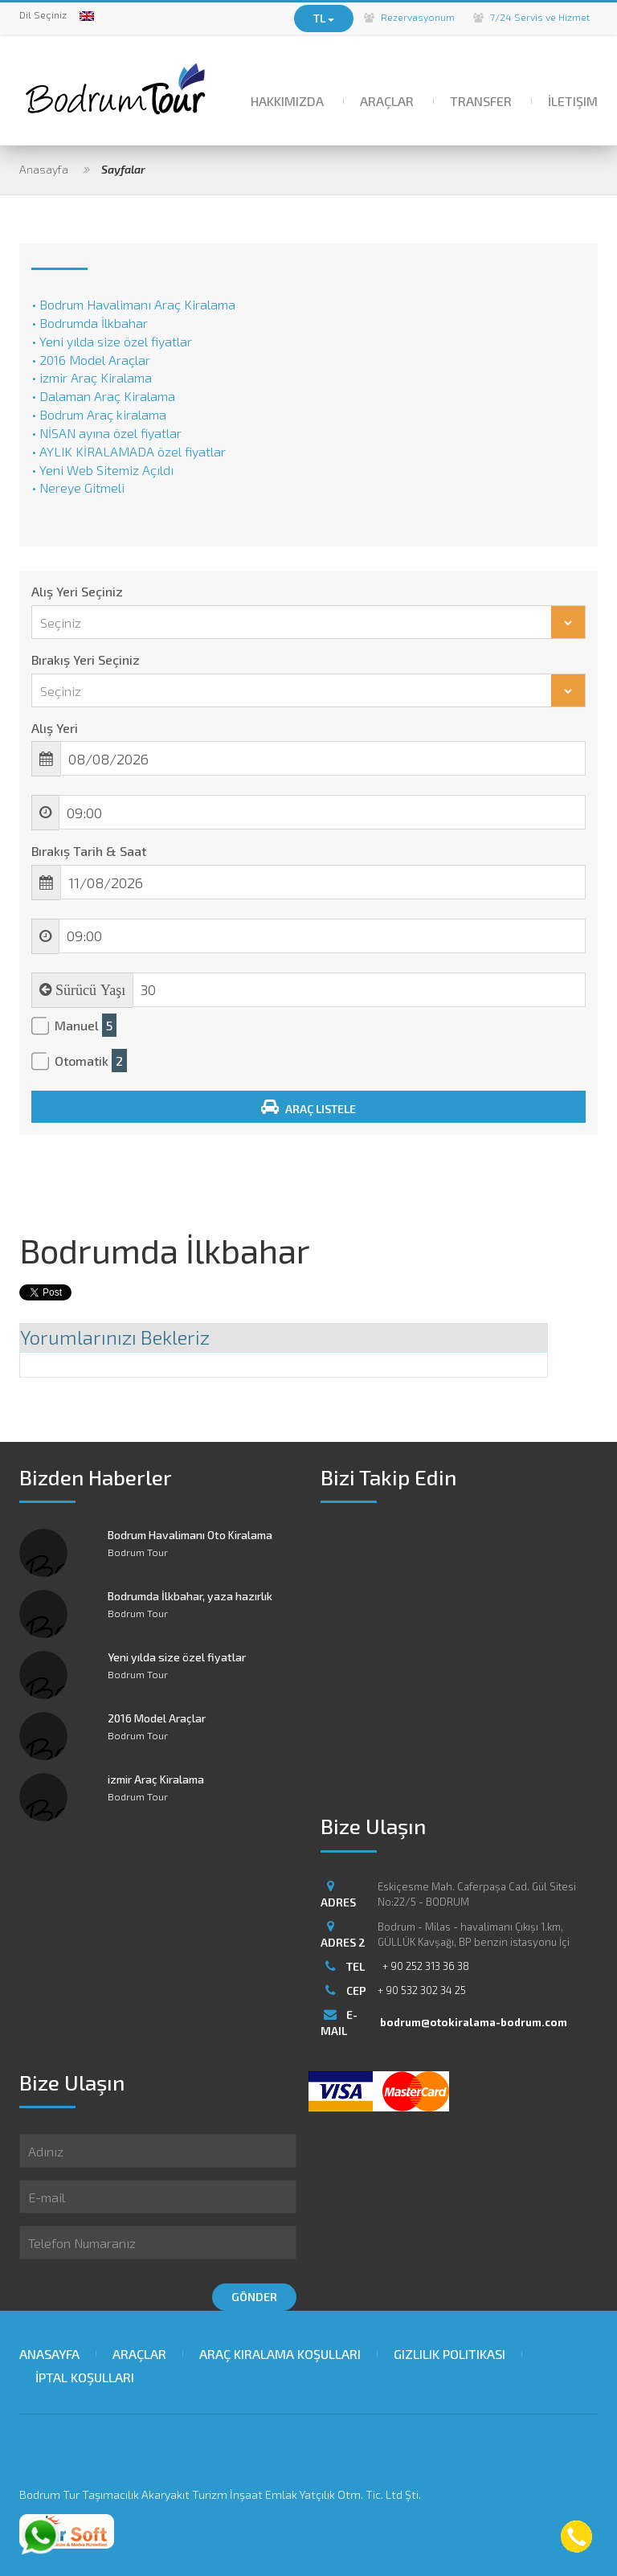 Image resolution: width=617 pixels, height=2576 pixels. What do you see at coordinates (128, 451) in the screenshot?
I see `• AYLIK KİRALAMADA özel fiyatlar` at bounding box center [128, 451].